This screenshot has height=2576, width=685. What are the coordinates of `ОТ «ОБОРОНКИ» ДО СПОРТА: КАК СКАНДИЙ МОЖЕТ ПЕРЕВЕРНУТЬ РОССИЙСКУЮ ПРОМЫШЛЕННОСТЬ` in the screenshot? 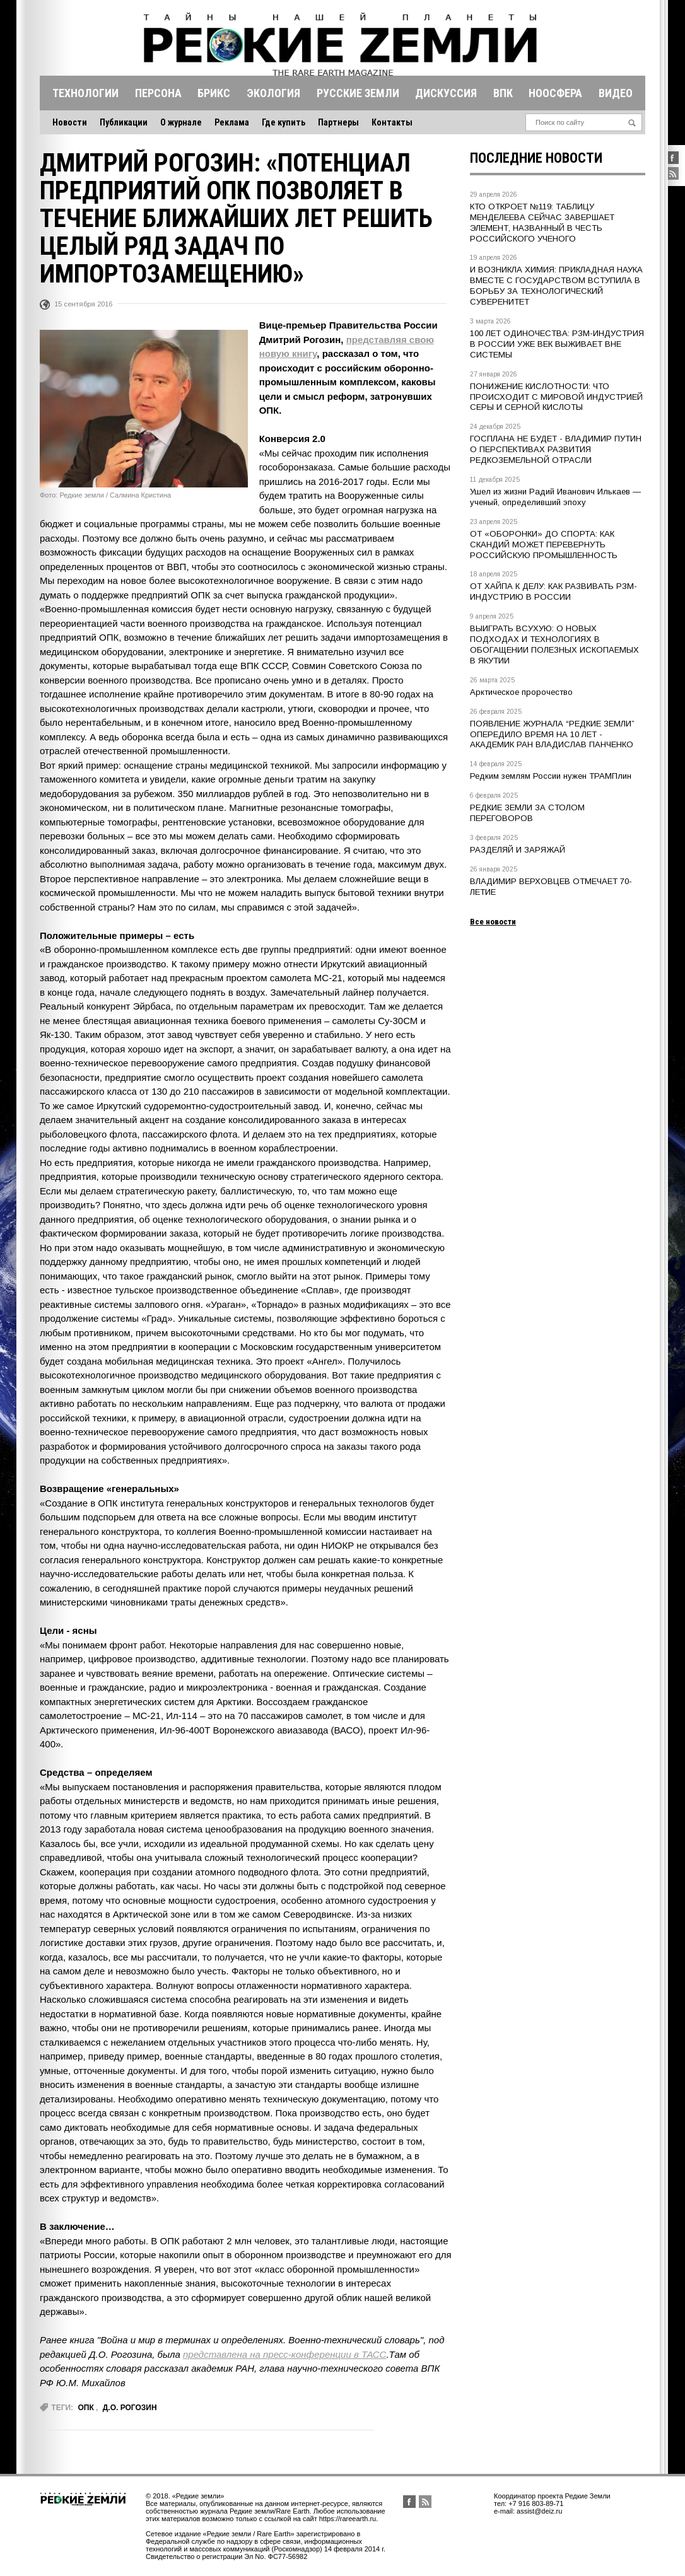 It's located at (544, 544).